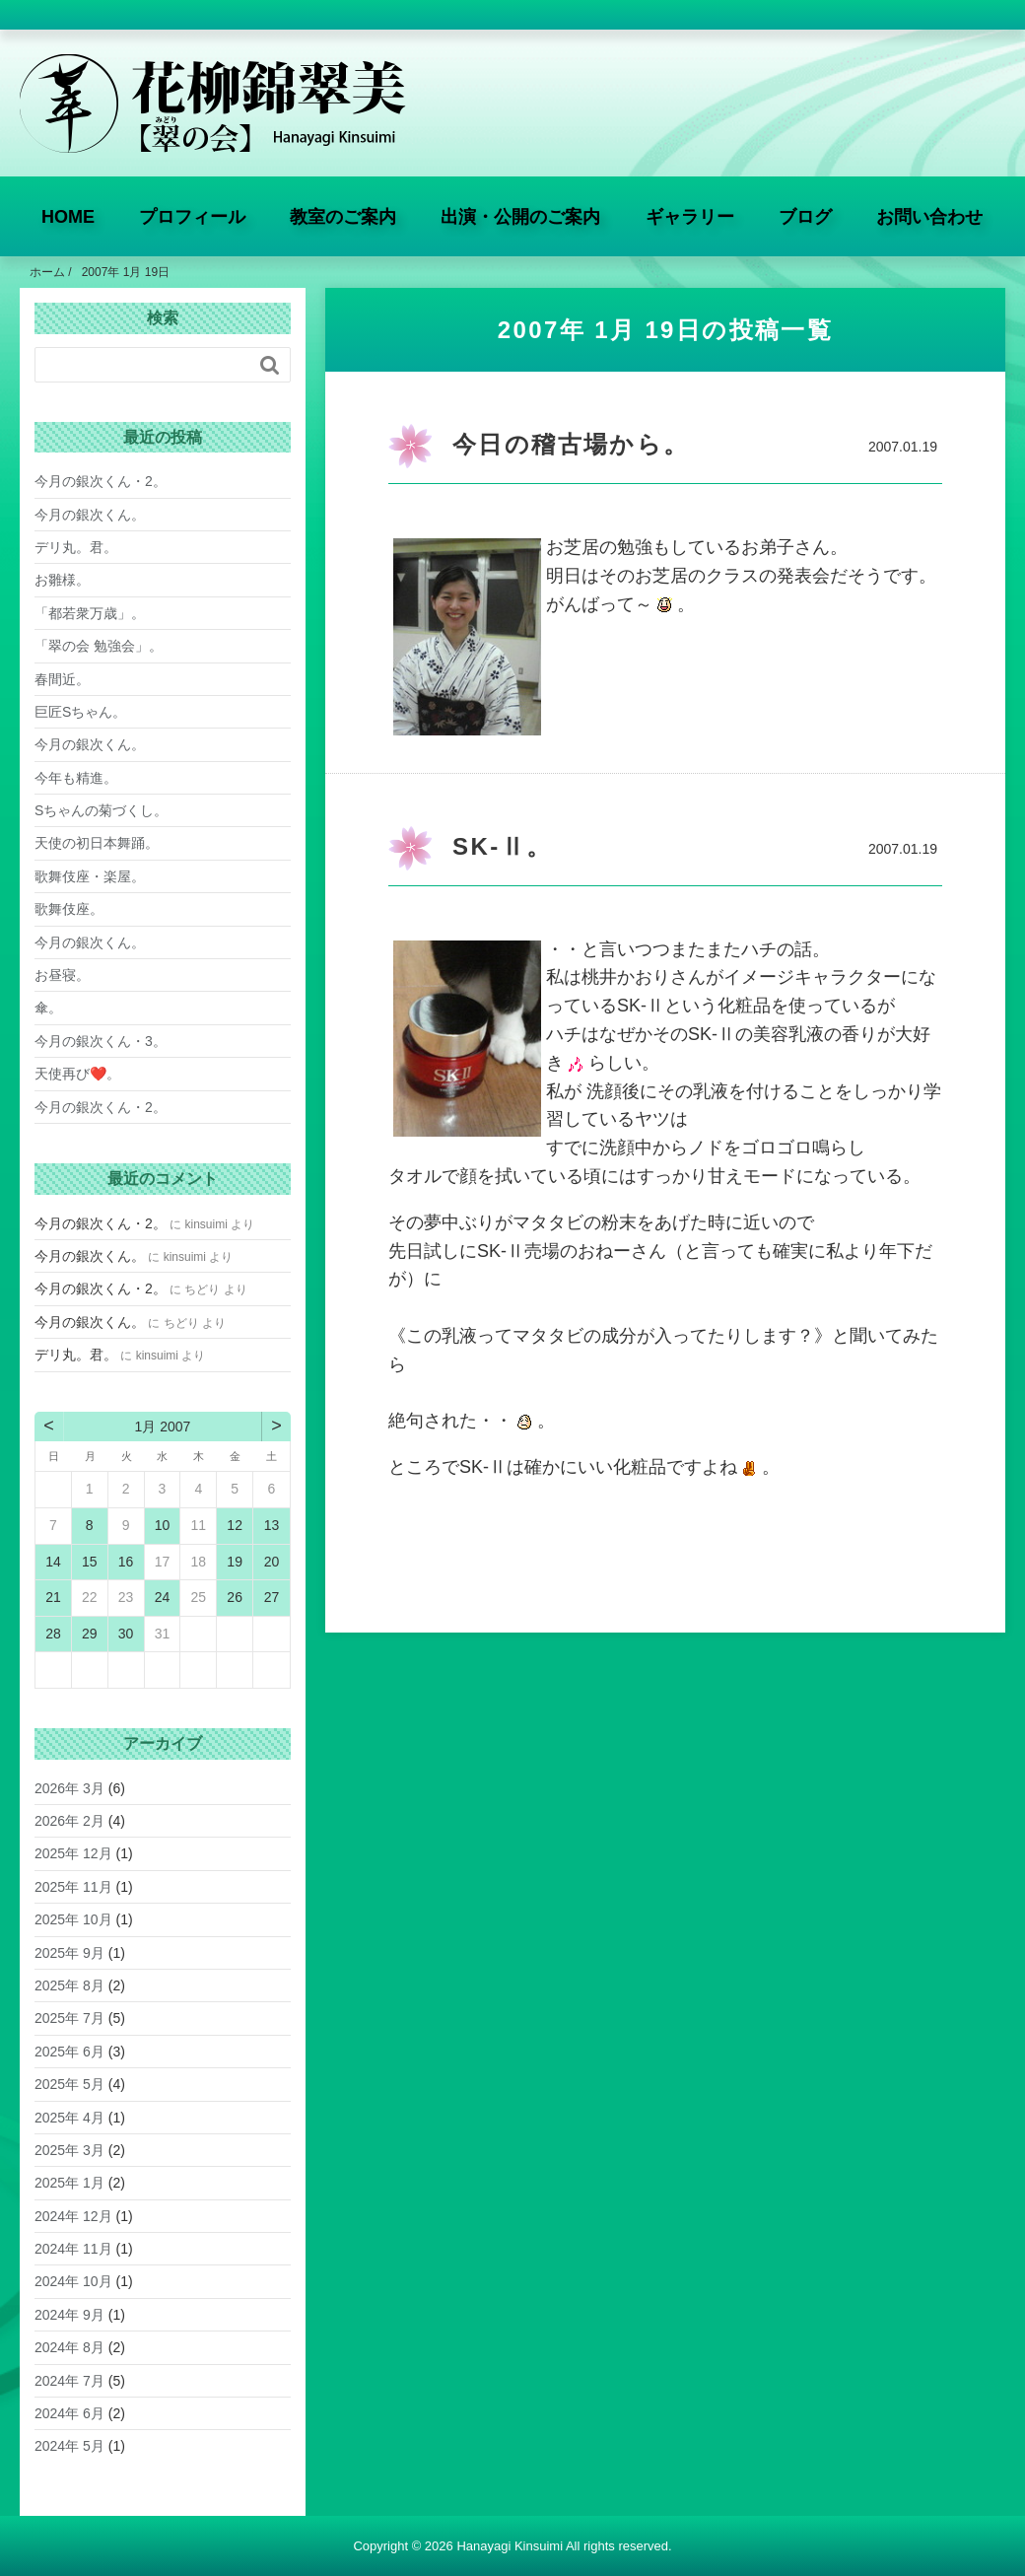  Describe the element at coordinates (163, 1525) in the screenshot. I see `10` at that location.